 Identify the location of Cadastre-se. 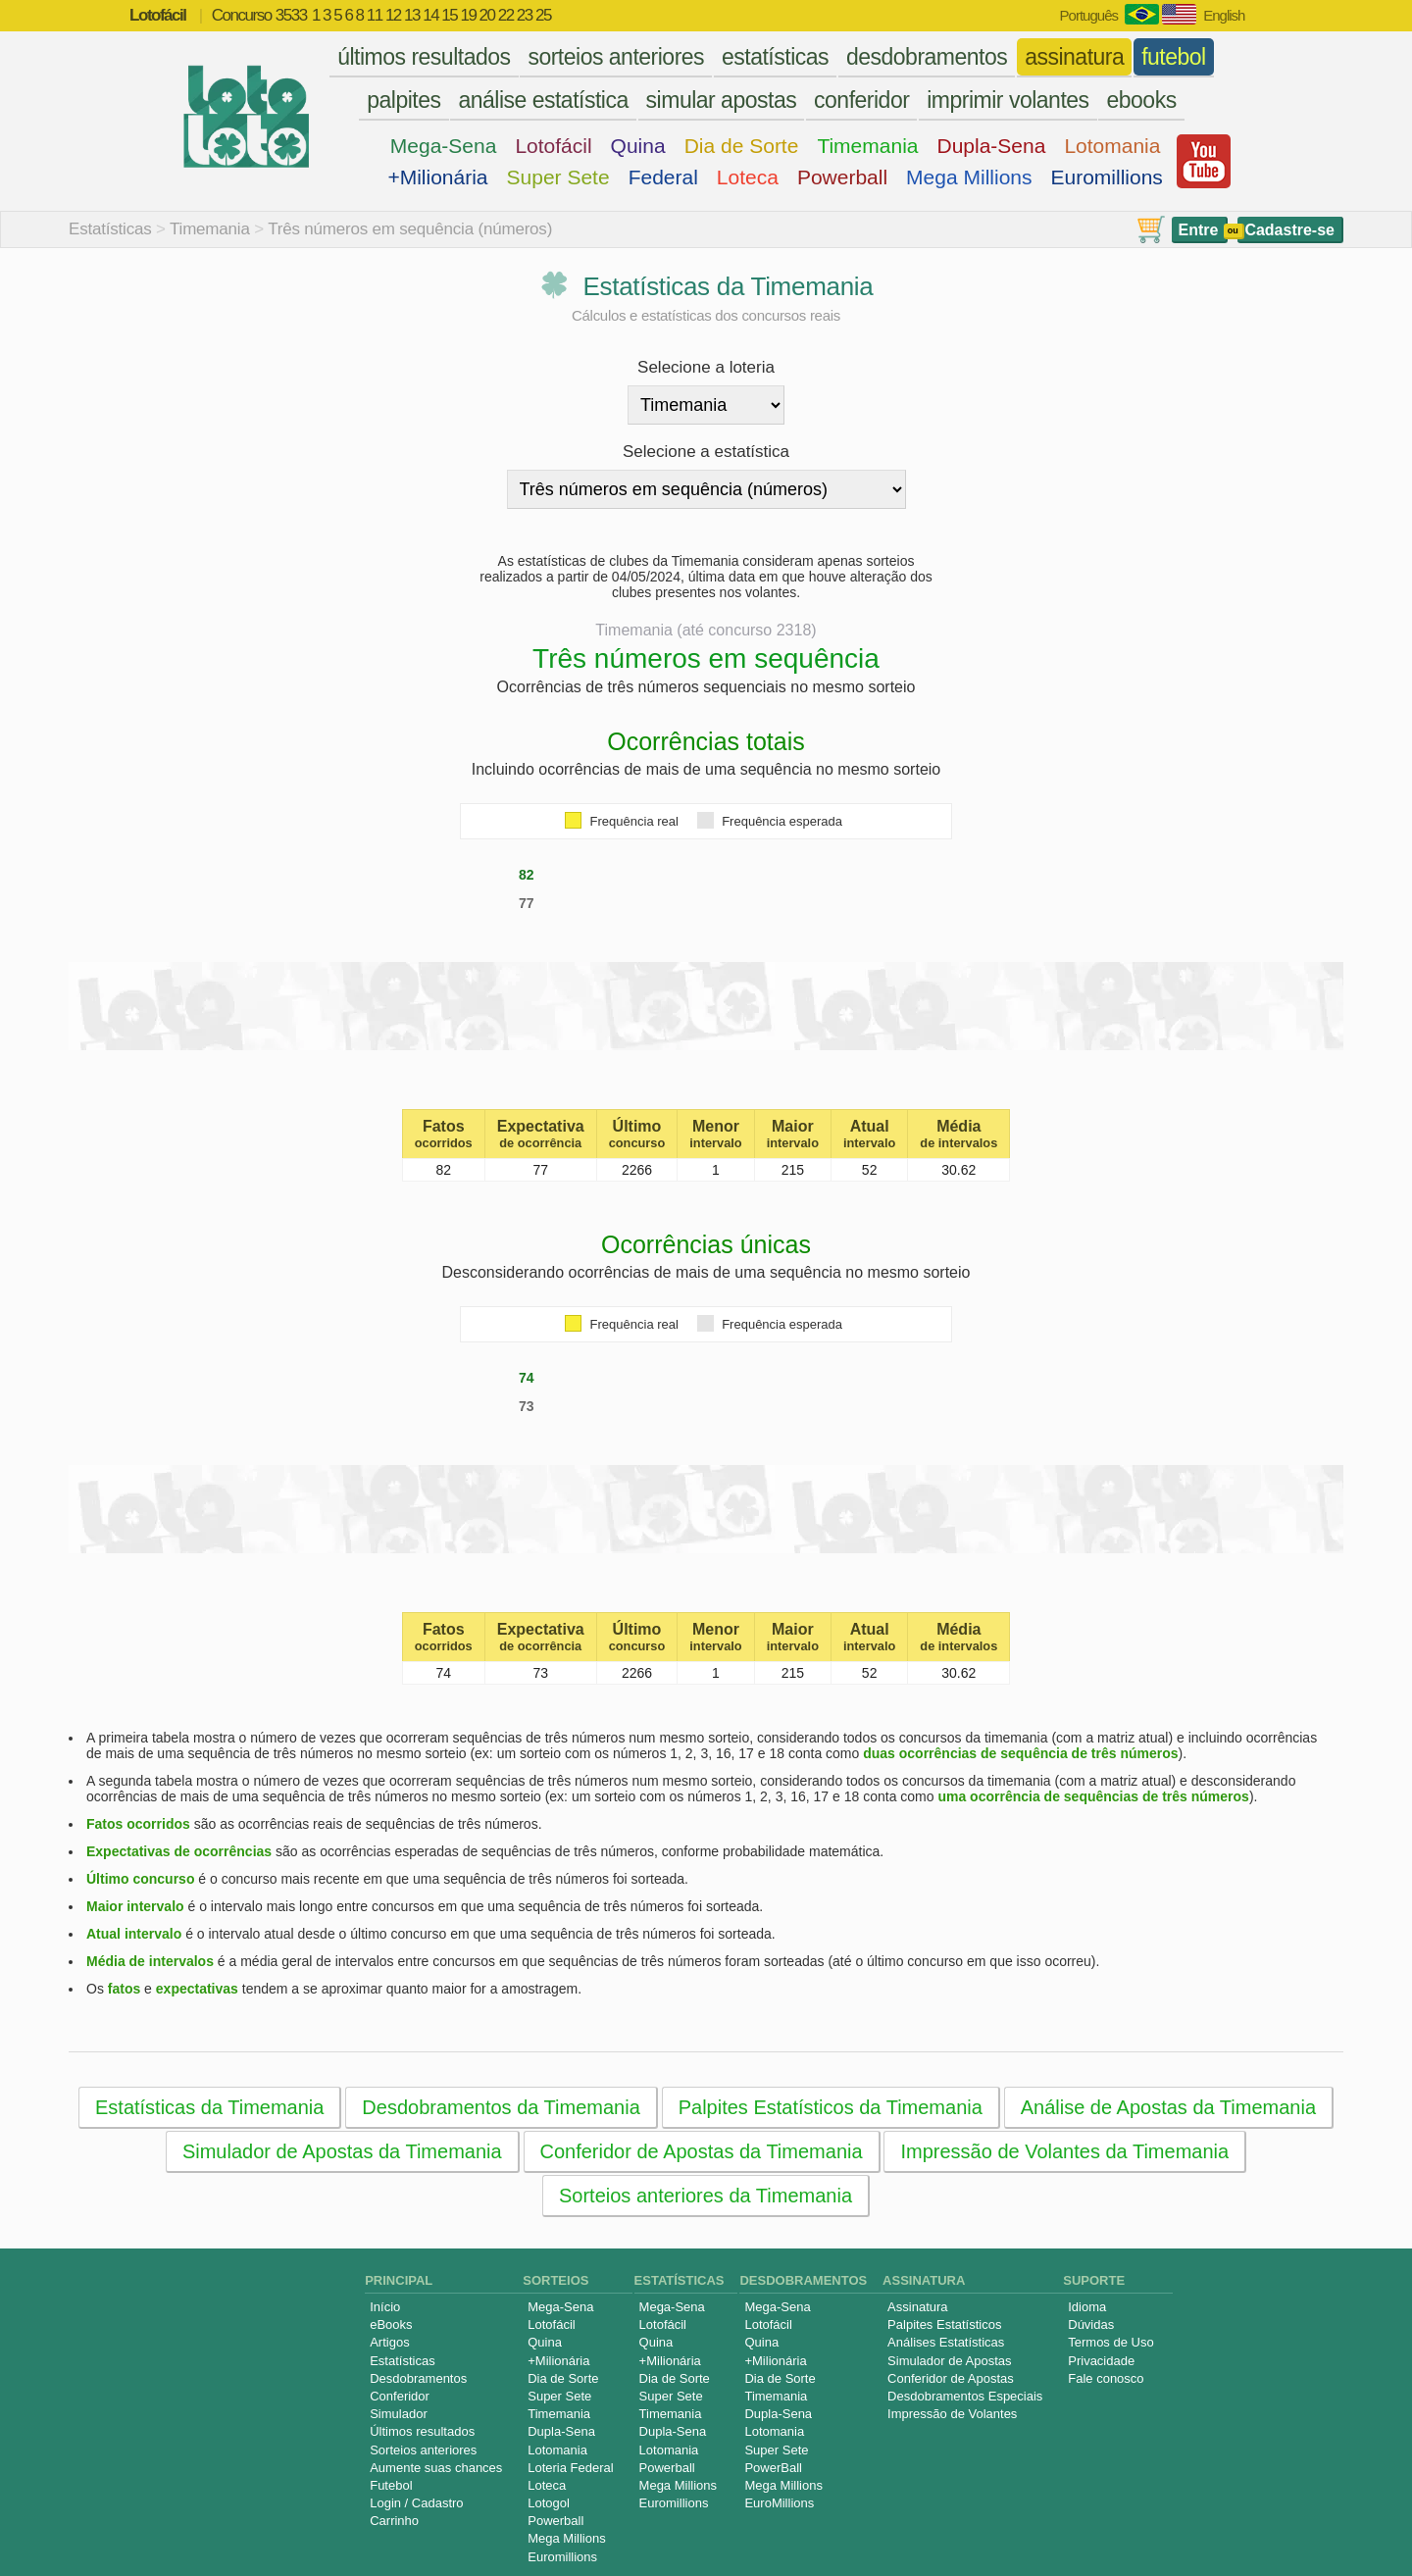
(1289, 230).